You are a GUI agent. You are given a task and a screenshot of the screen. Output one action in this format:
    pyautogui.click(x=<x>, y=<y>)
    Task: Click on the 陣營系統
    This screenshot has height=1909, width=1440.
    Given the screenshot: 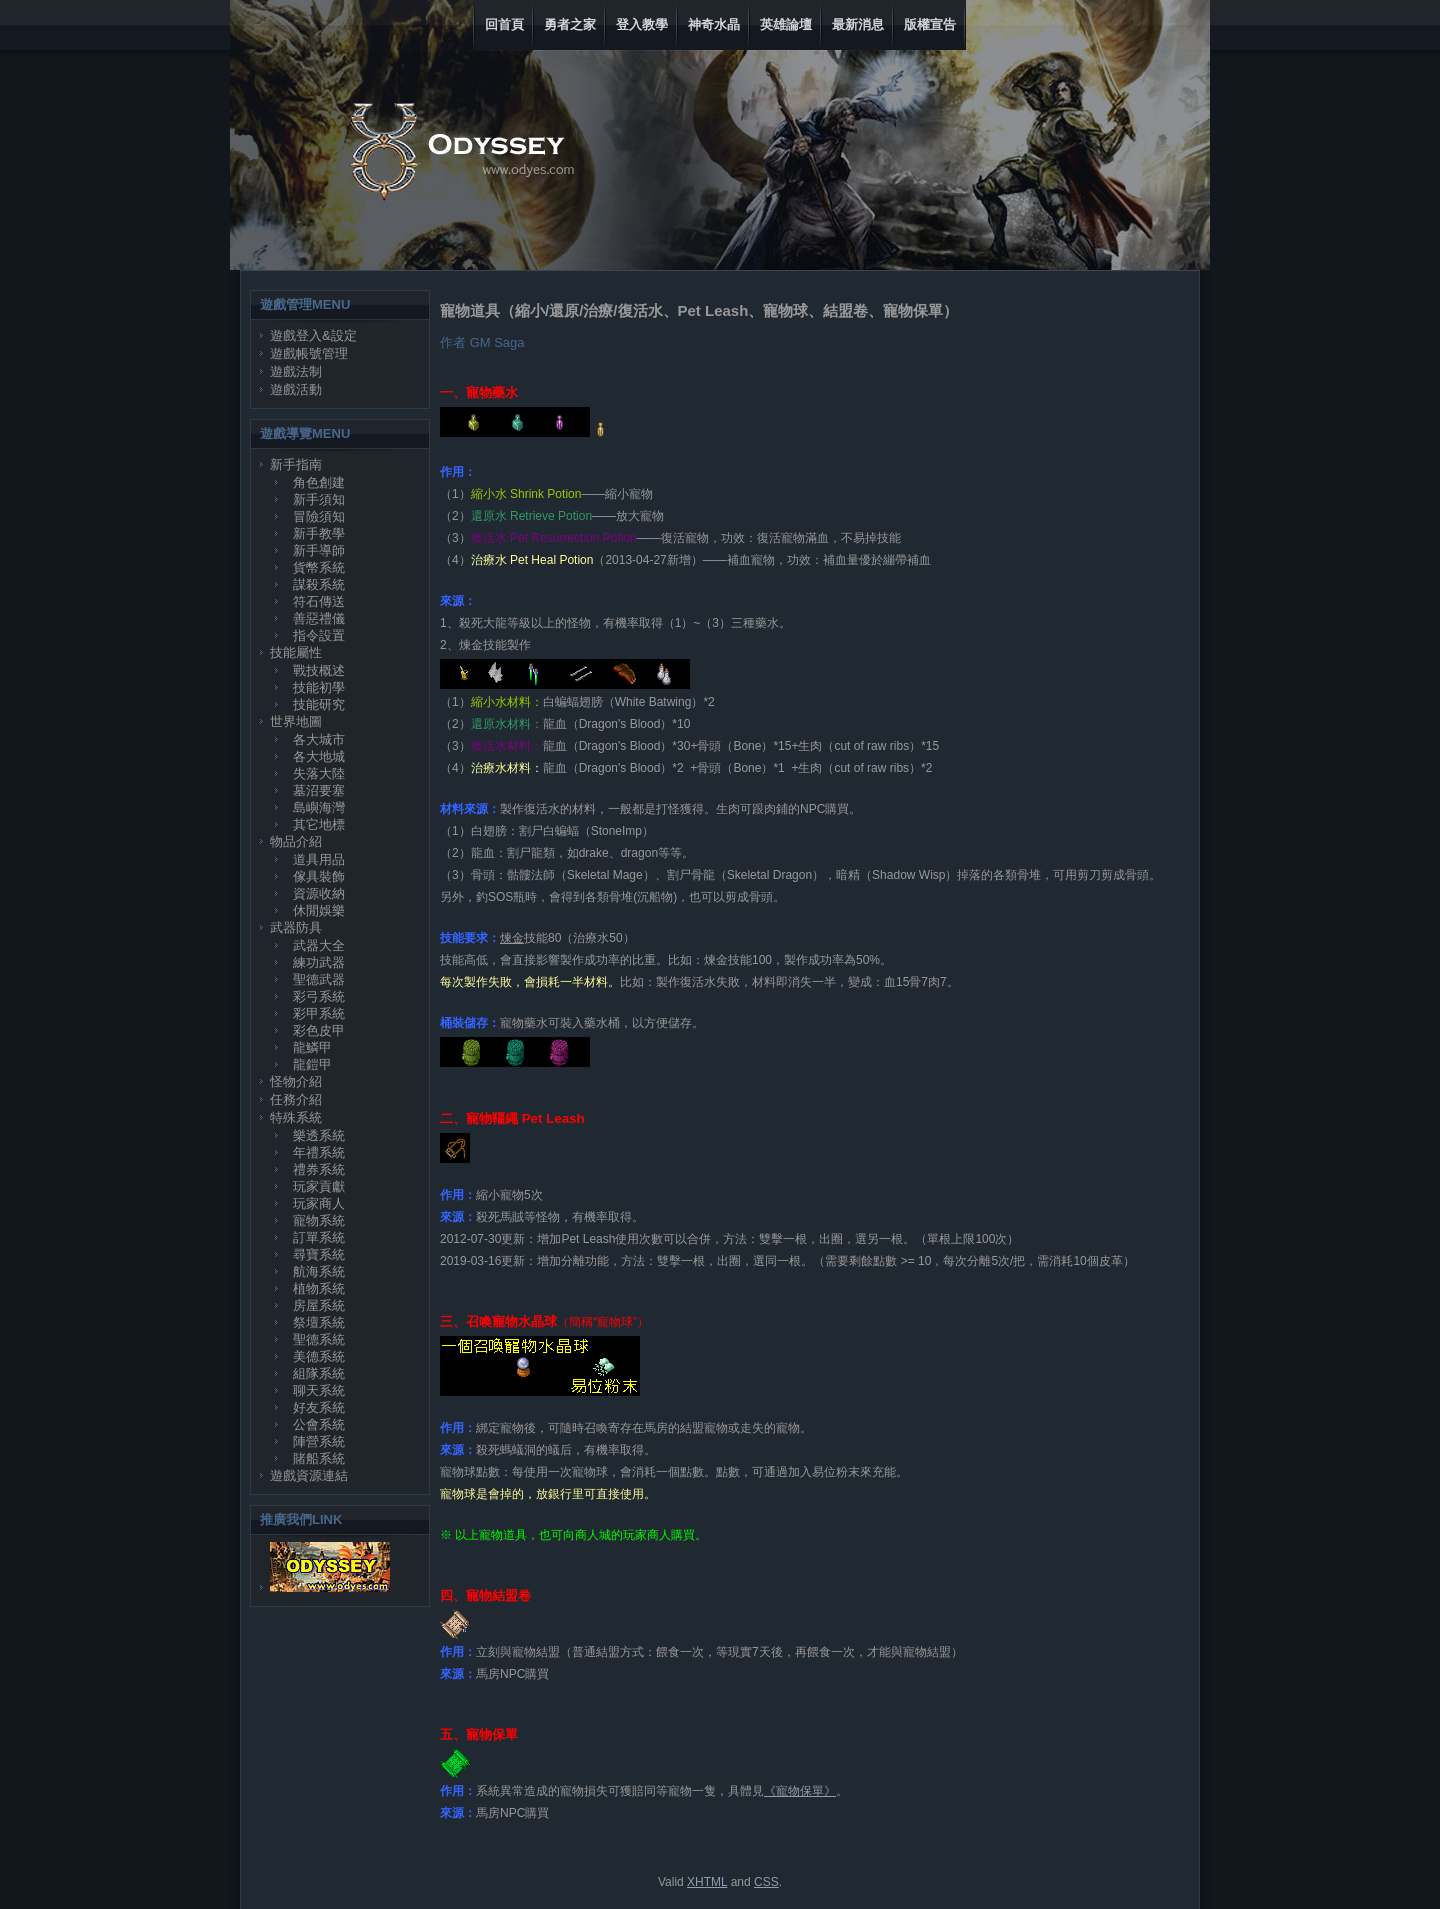 What is the action you would take?
    pyautogui.click(x=319, y=1441)
    